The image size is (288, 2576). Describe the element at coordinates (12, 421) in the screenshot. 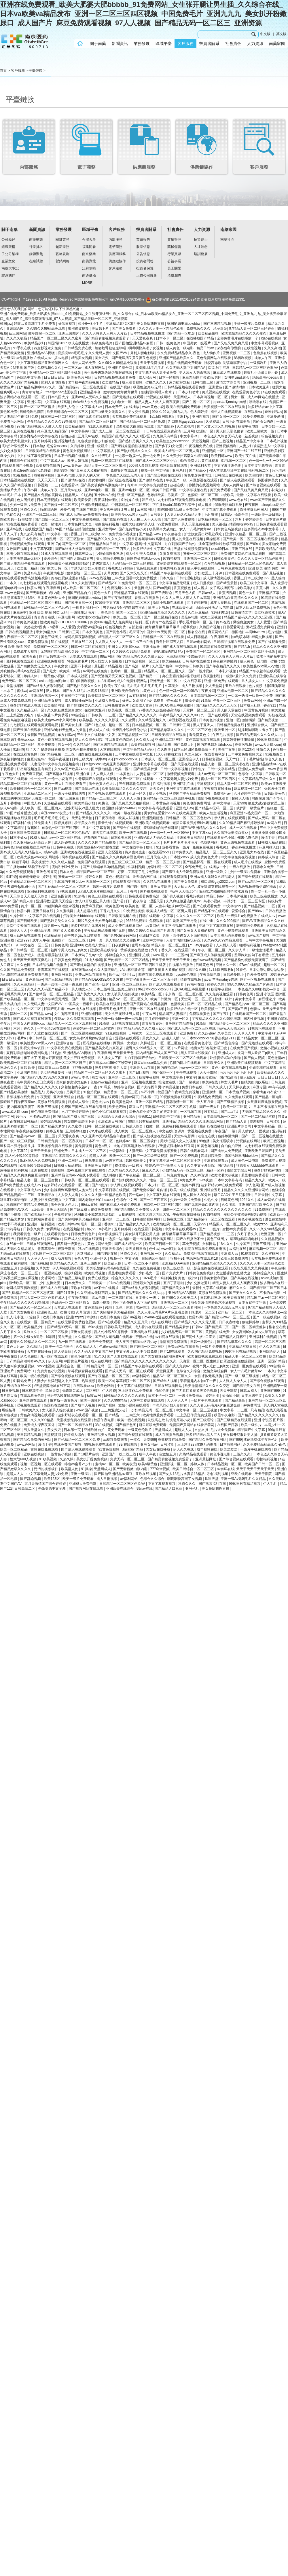

I see `免费看污片网站` at that location.